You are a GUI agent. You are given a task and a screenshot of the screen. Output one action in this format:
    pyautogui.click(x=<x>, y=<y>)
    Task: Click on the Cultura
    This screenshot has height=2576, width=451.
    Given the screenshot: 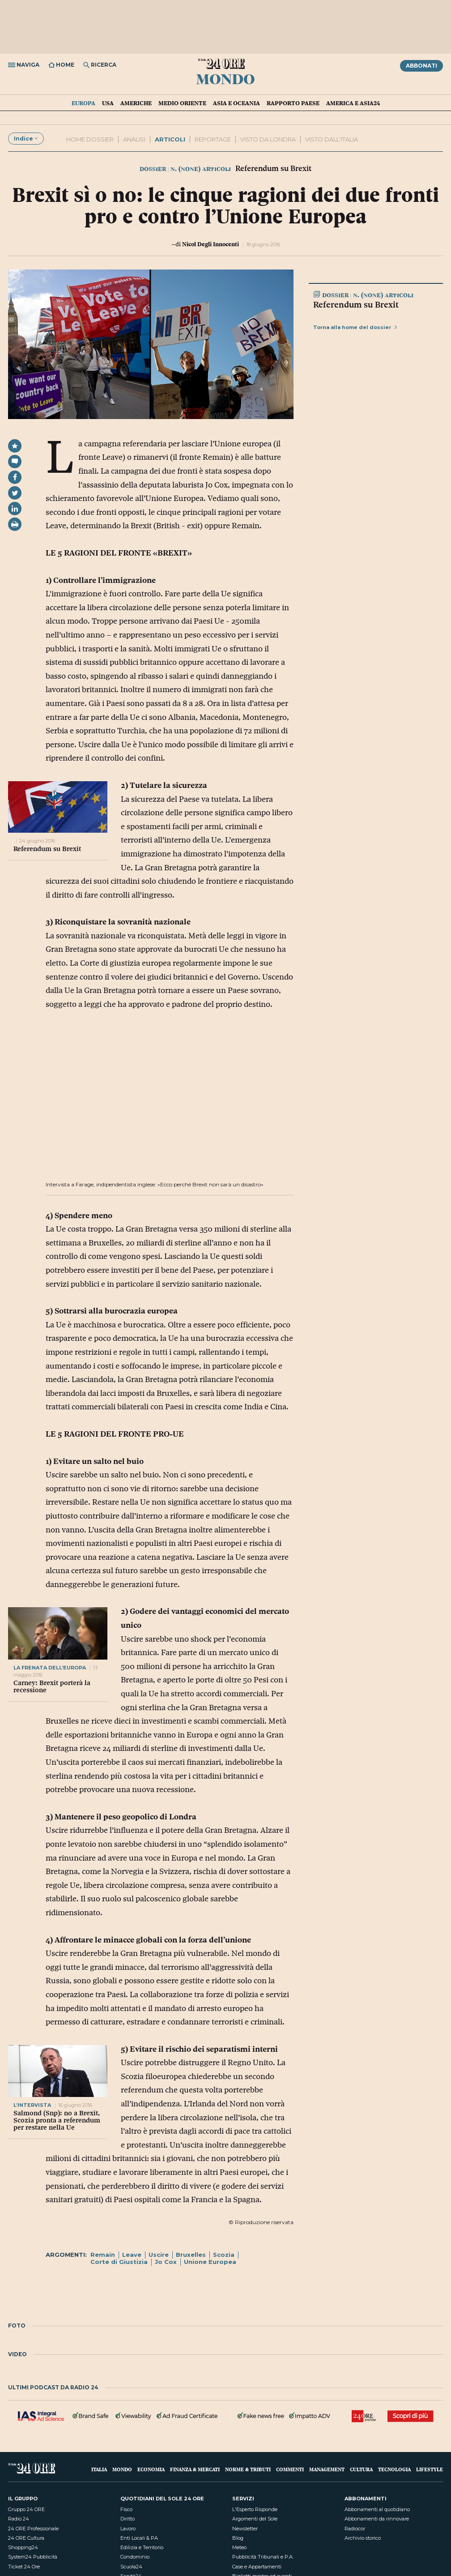 What is the action you would take?
    pyautogui.click(x=361, y=2469)
    